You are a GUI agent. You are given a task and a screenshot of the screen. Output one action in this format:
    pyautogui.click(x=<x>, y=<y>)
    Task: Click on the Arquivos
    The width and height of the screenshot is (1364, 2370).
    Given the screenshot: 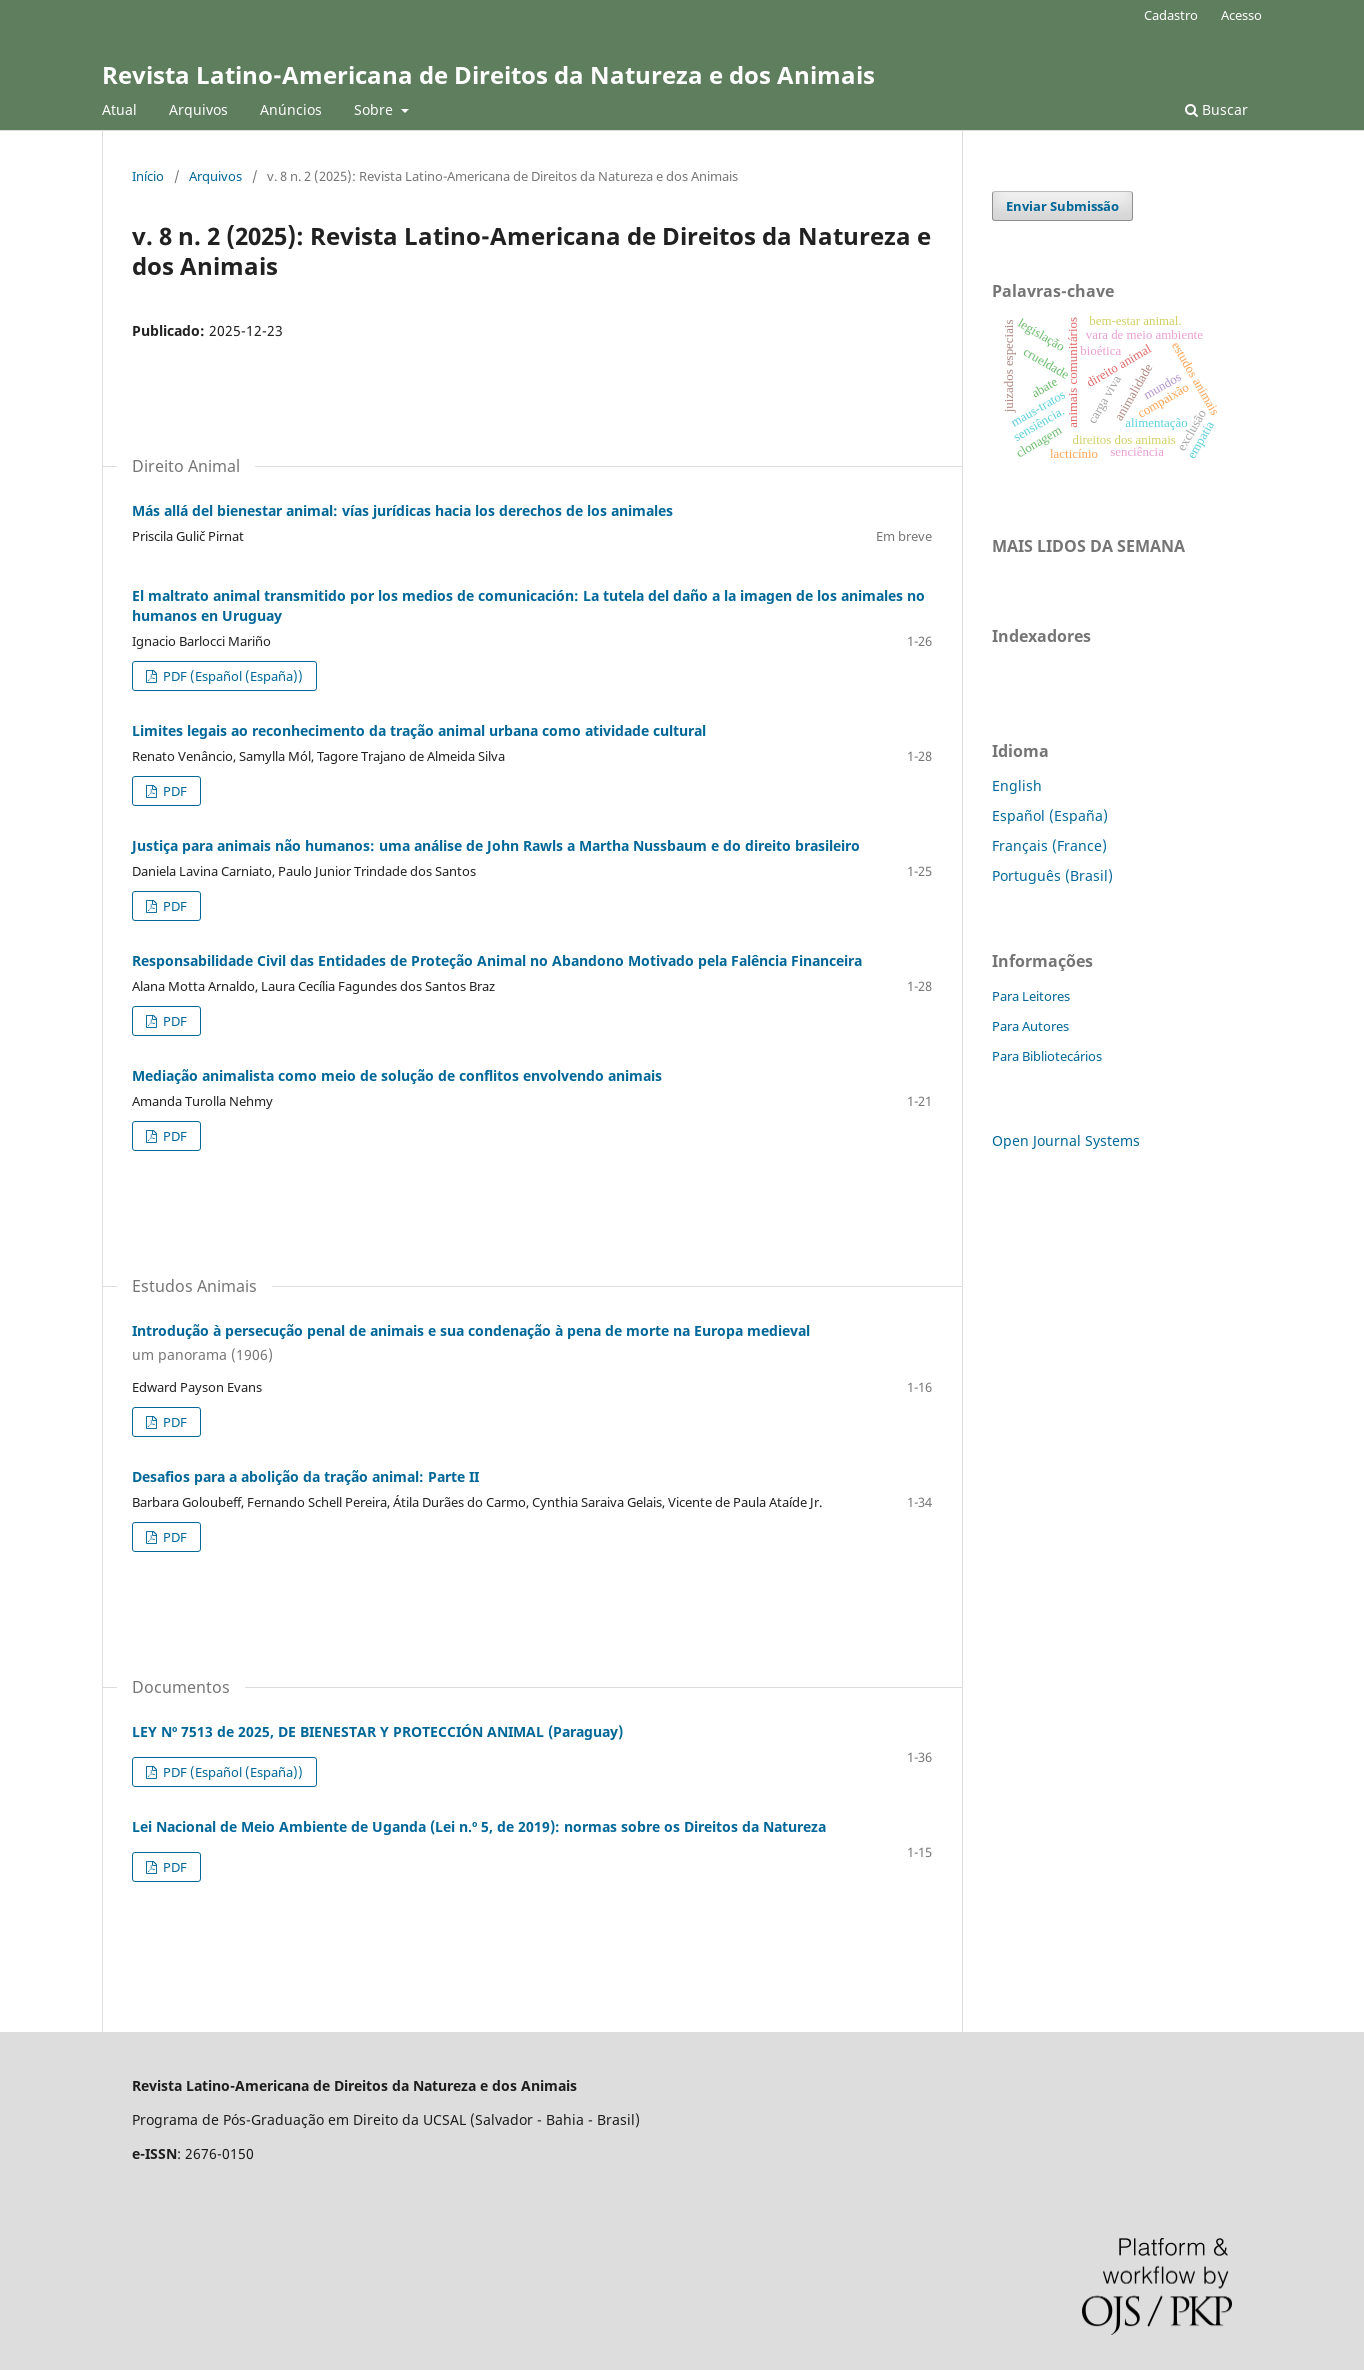 What is the action you would take?
    pyautogui.click(x=198, y=109)
    